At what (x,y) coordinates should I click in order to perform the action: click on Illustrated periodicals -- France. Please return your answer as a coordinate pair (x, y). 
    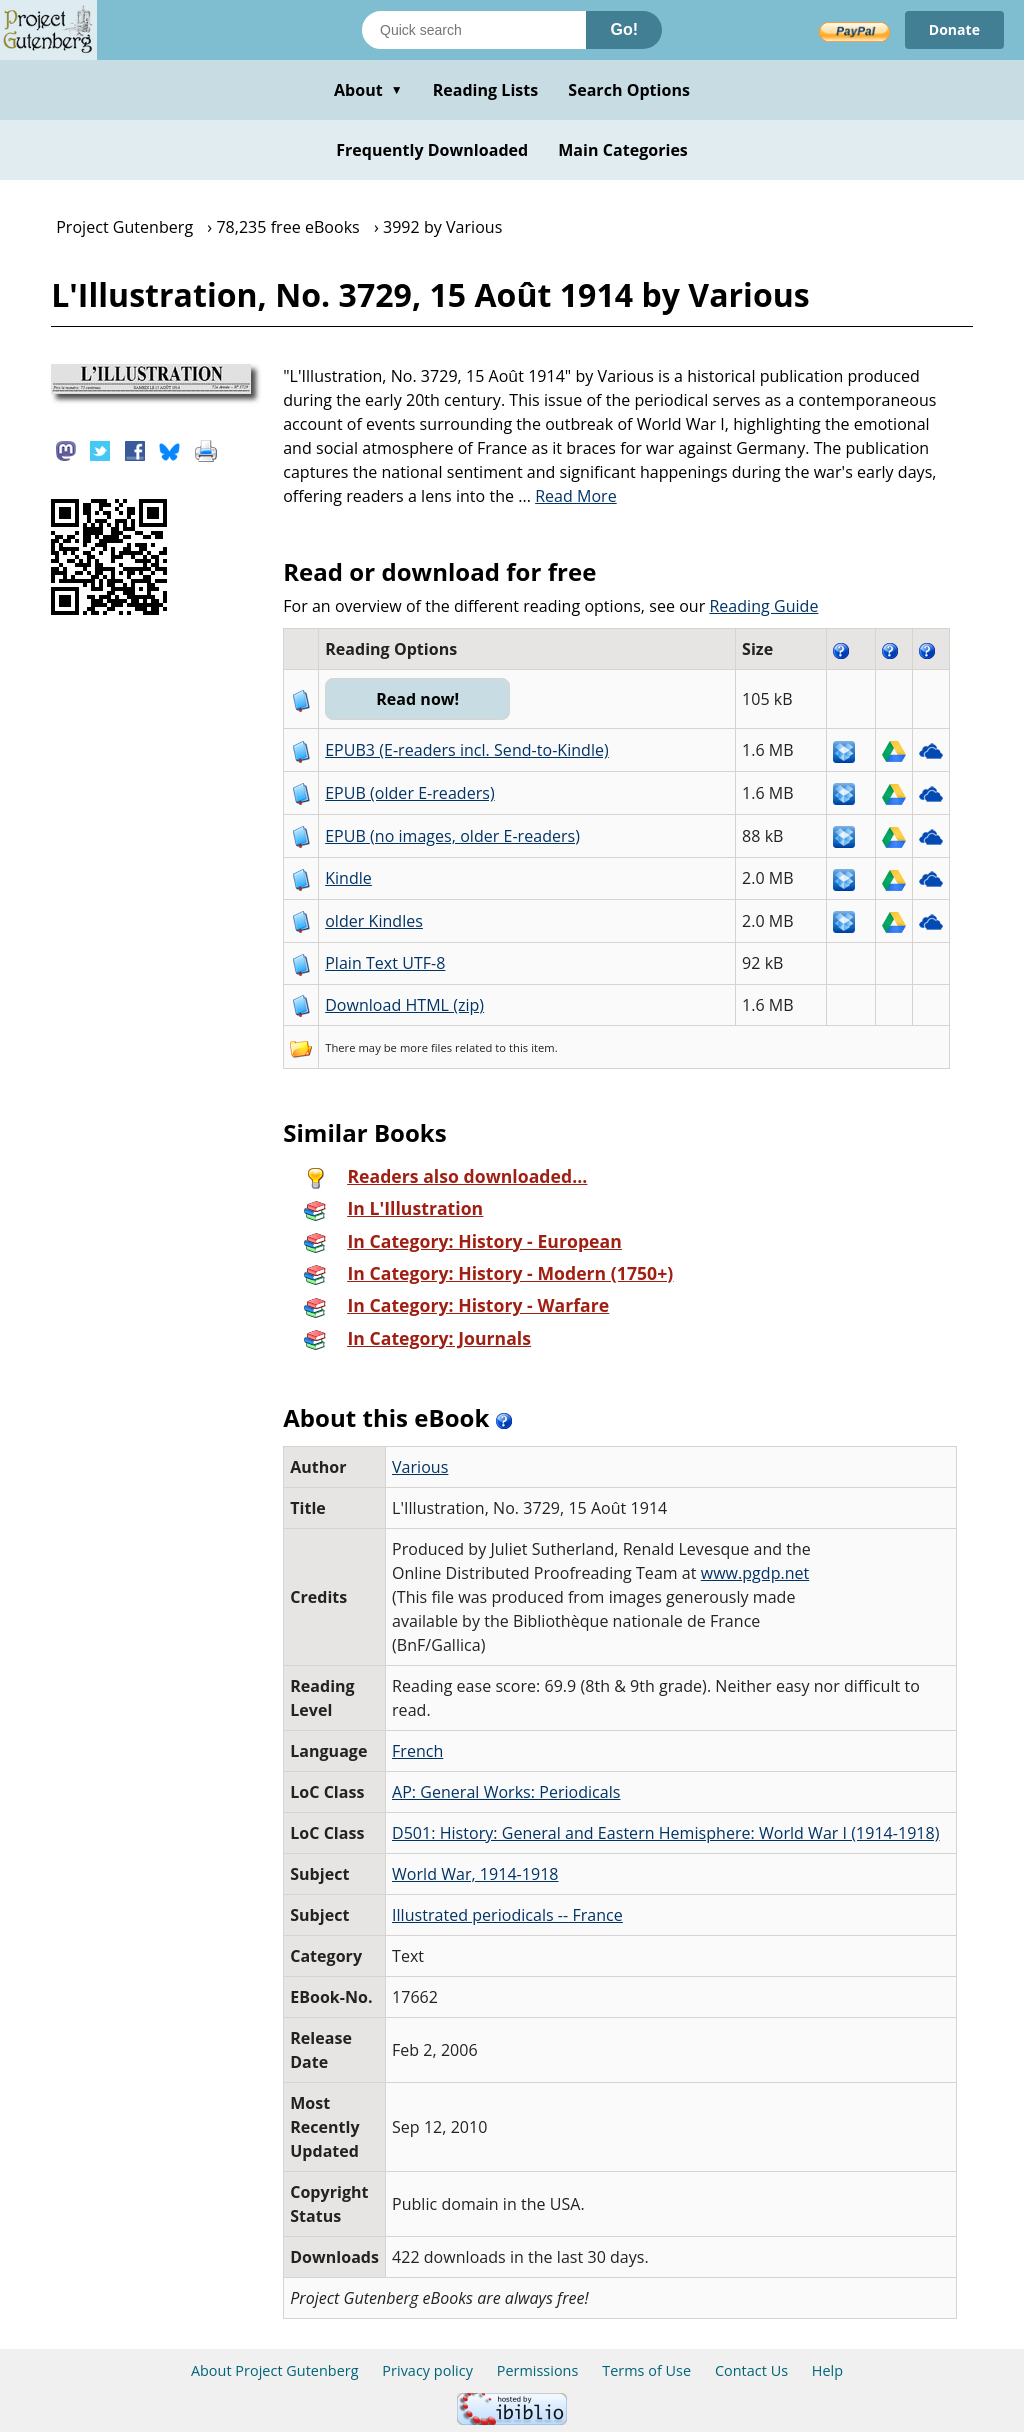
    Looking at the image, I should click on (507, 1915).